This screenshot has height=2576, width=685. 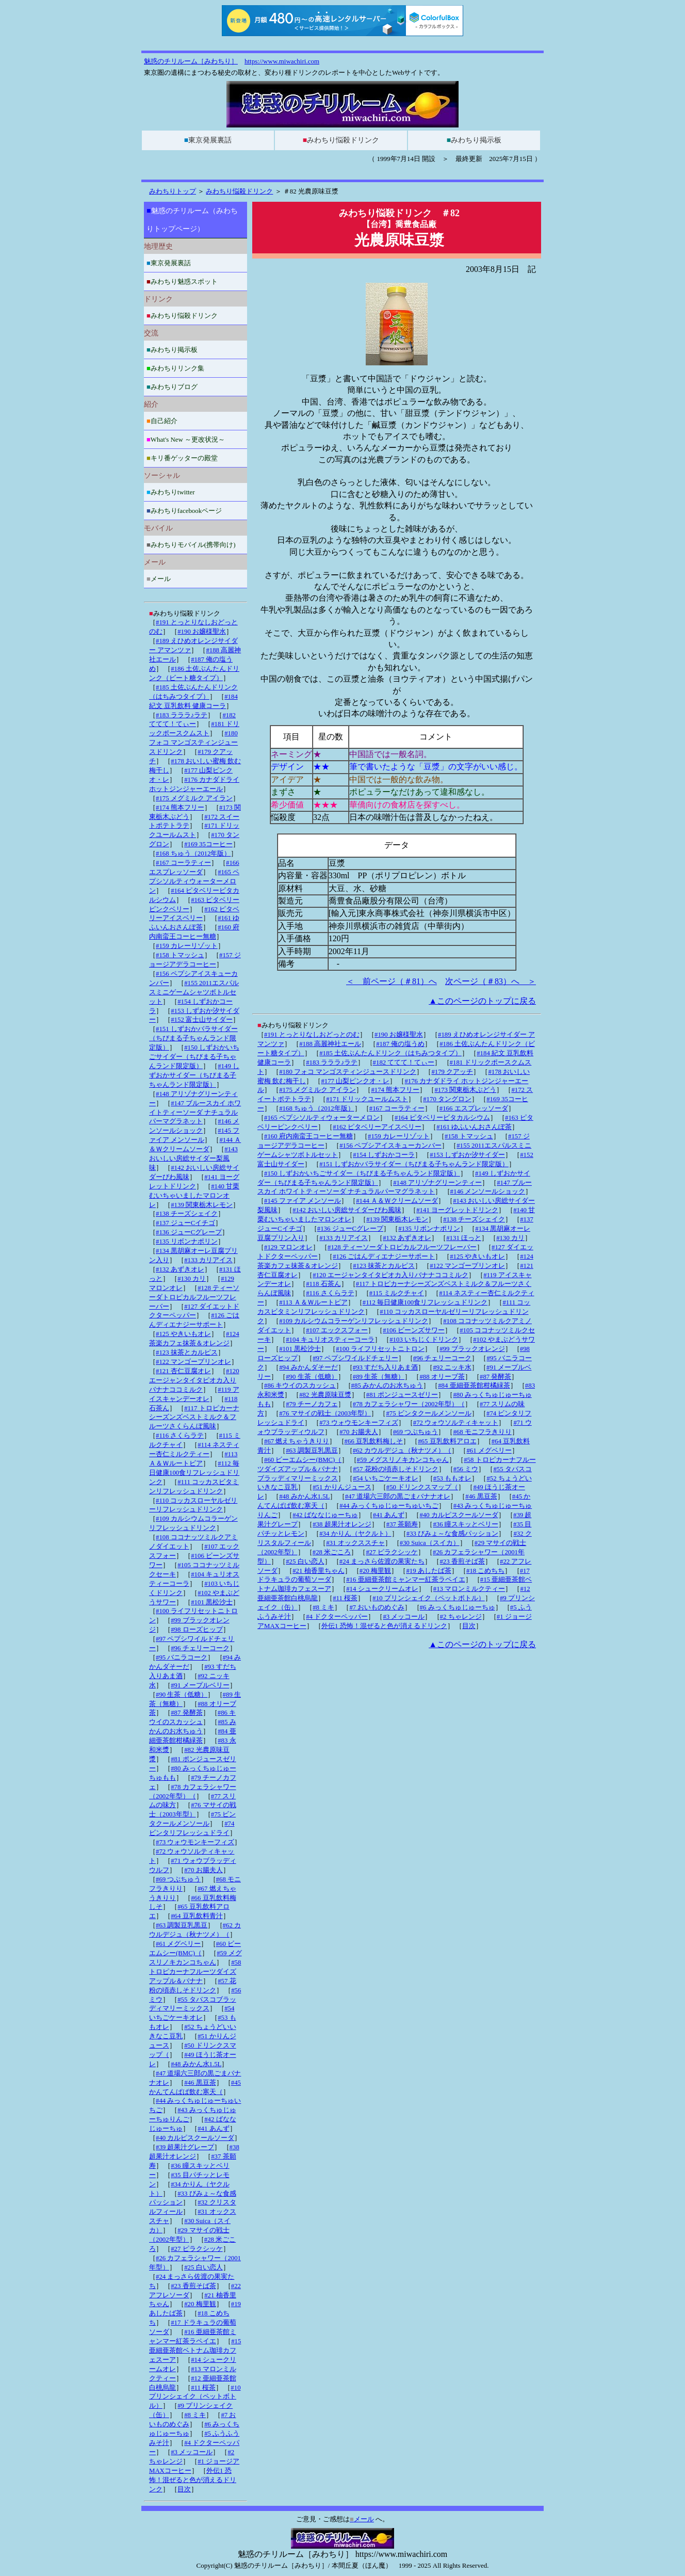 I want to click on #57 花粉の頃赤しそドリンク, so click(x=395, y=1469).